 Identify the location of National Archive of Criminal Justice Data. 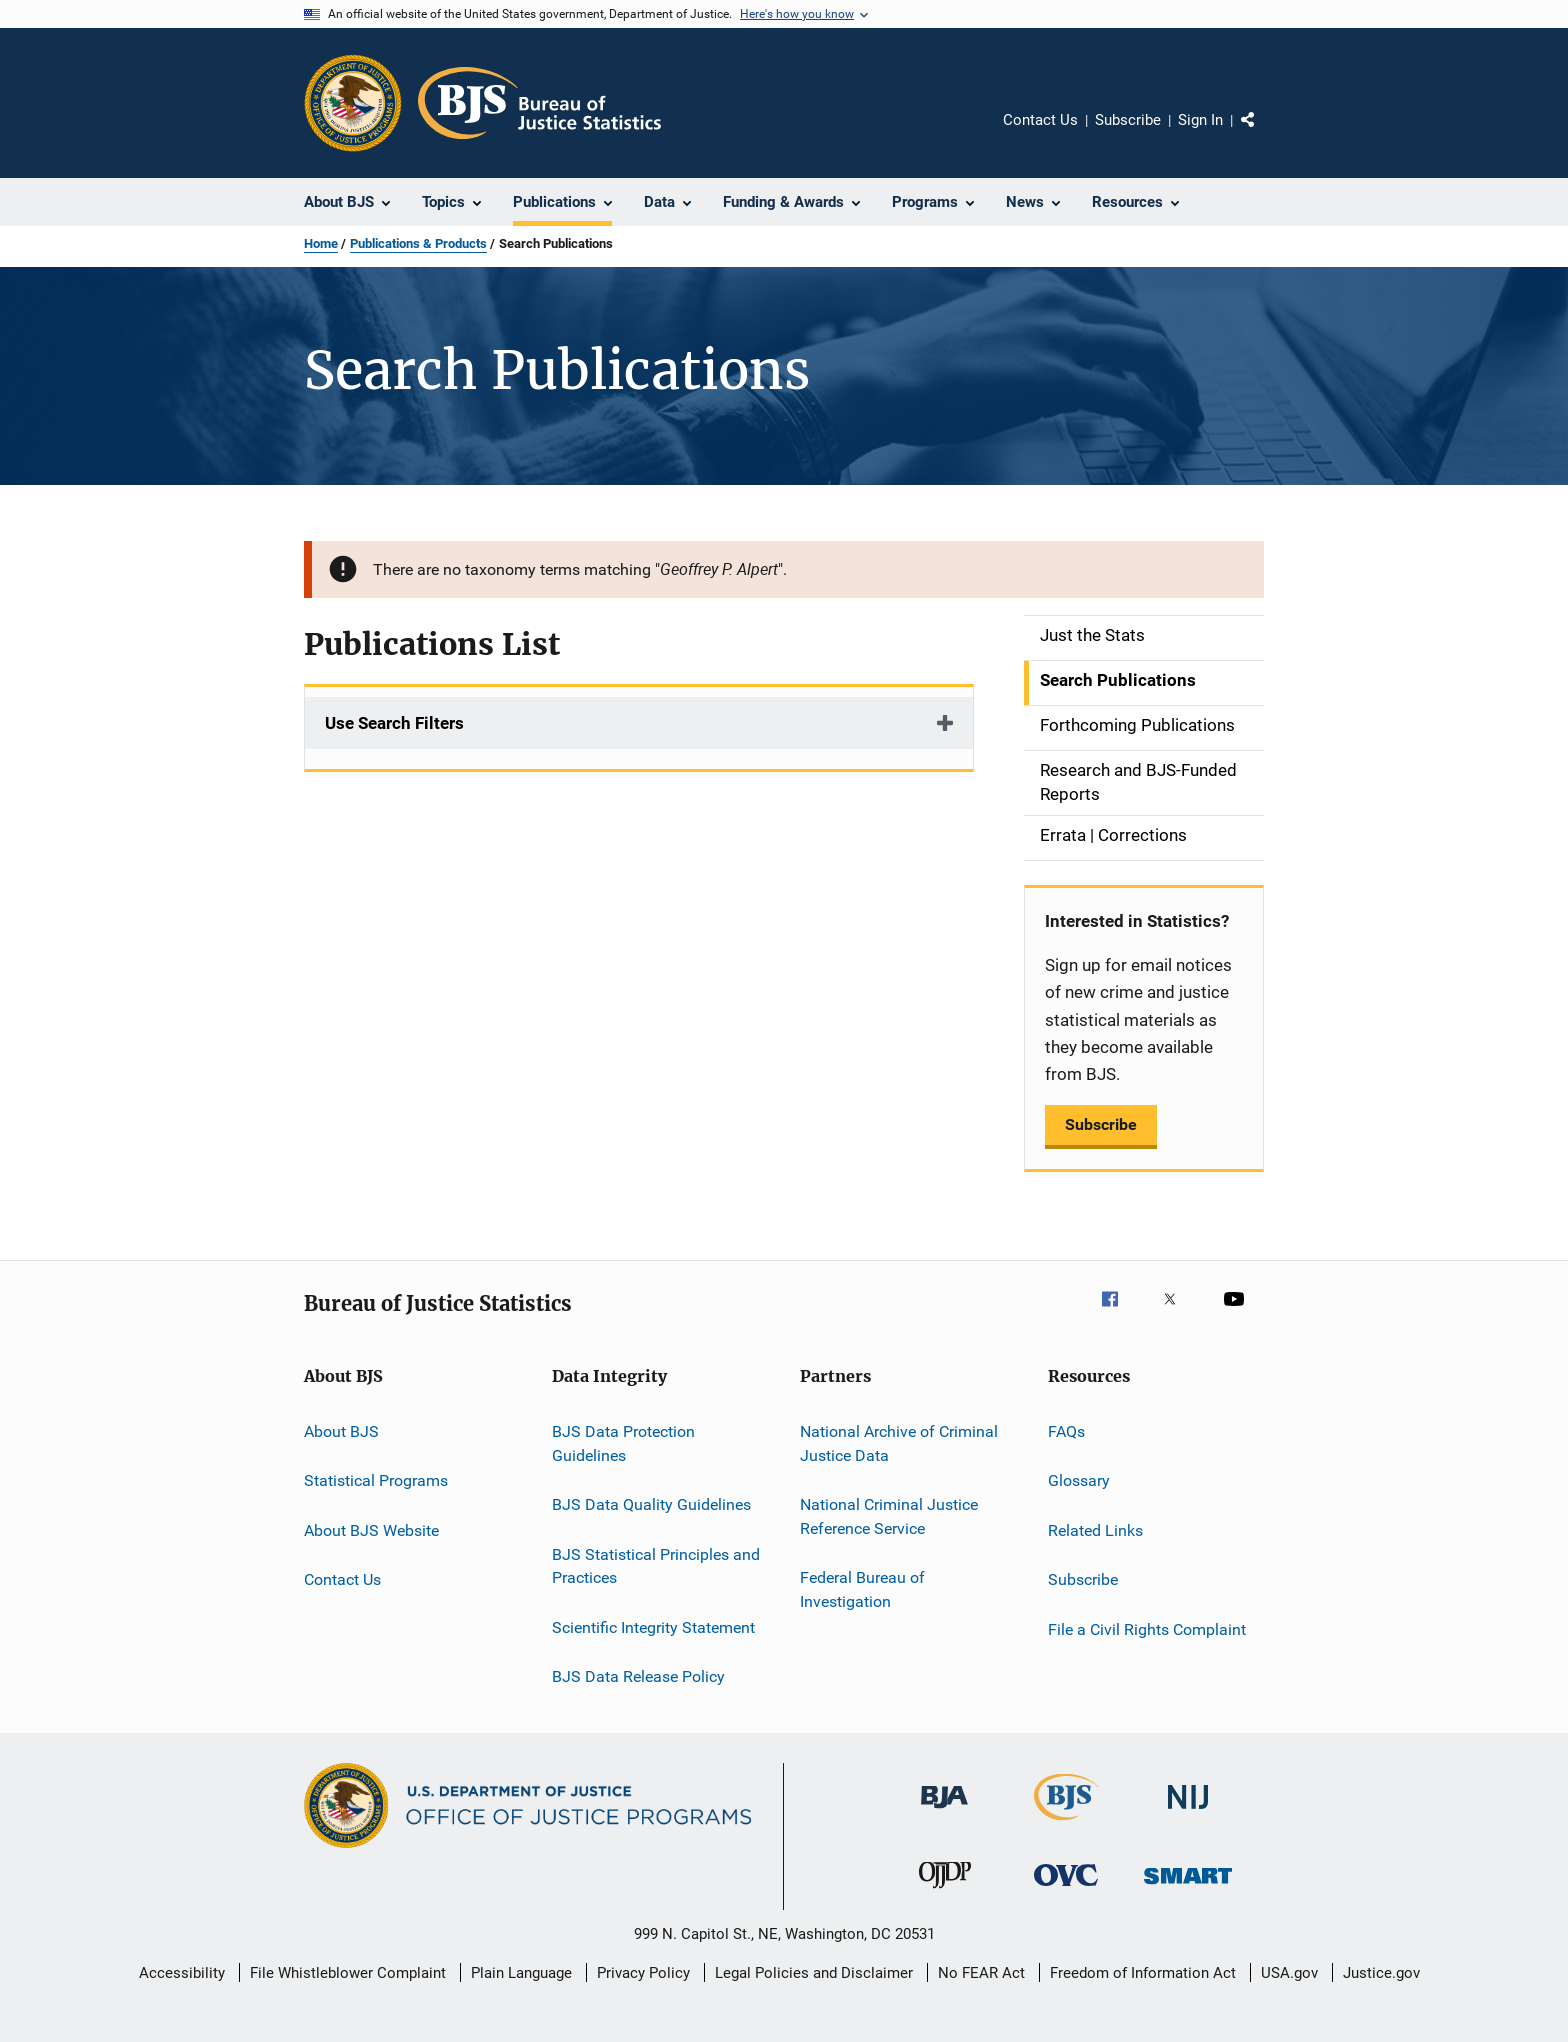
(899, 1443).